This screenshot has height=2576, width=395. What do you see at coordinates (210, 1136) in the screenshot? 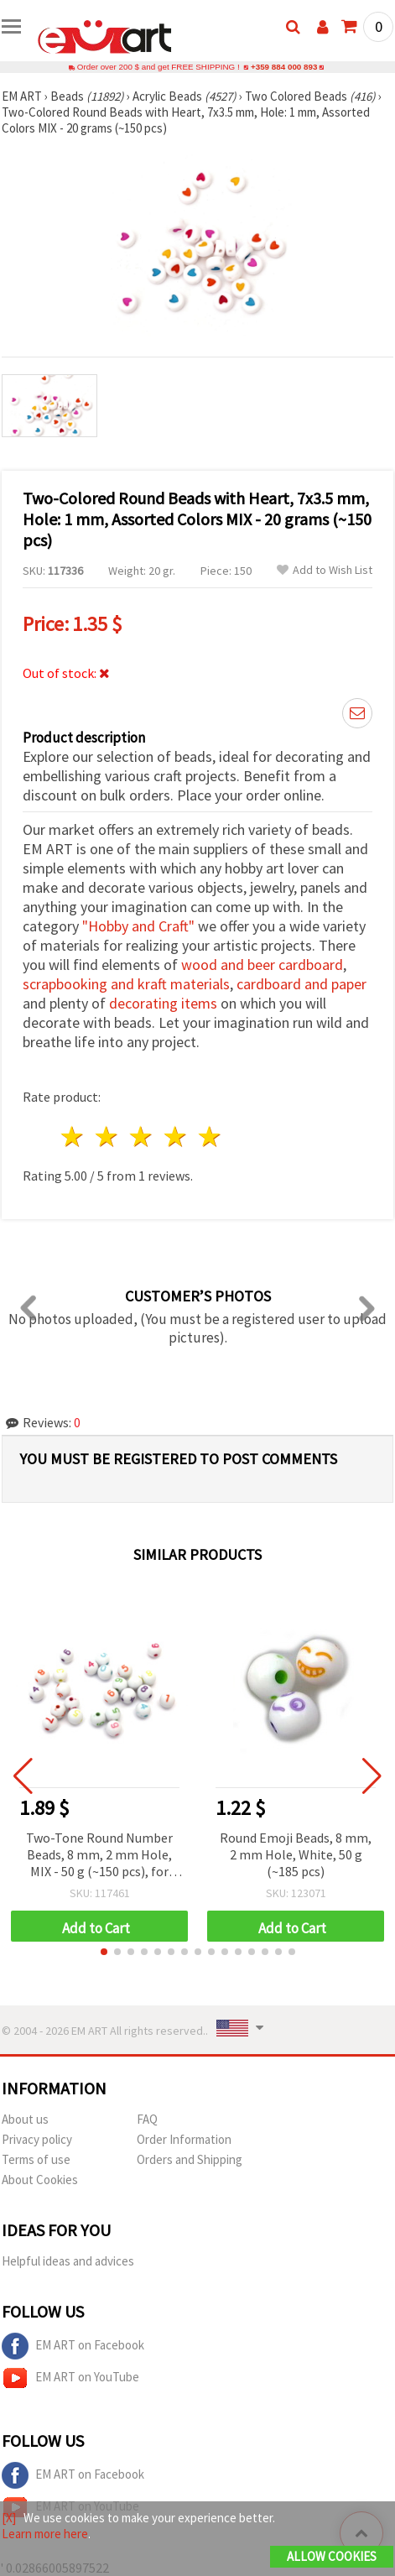
I see `5 stars` at bounding box center [210, 1136].